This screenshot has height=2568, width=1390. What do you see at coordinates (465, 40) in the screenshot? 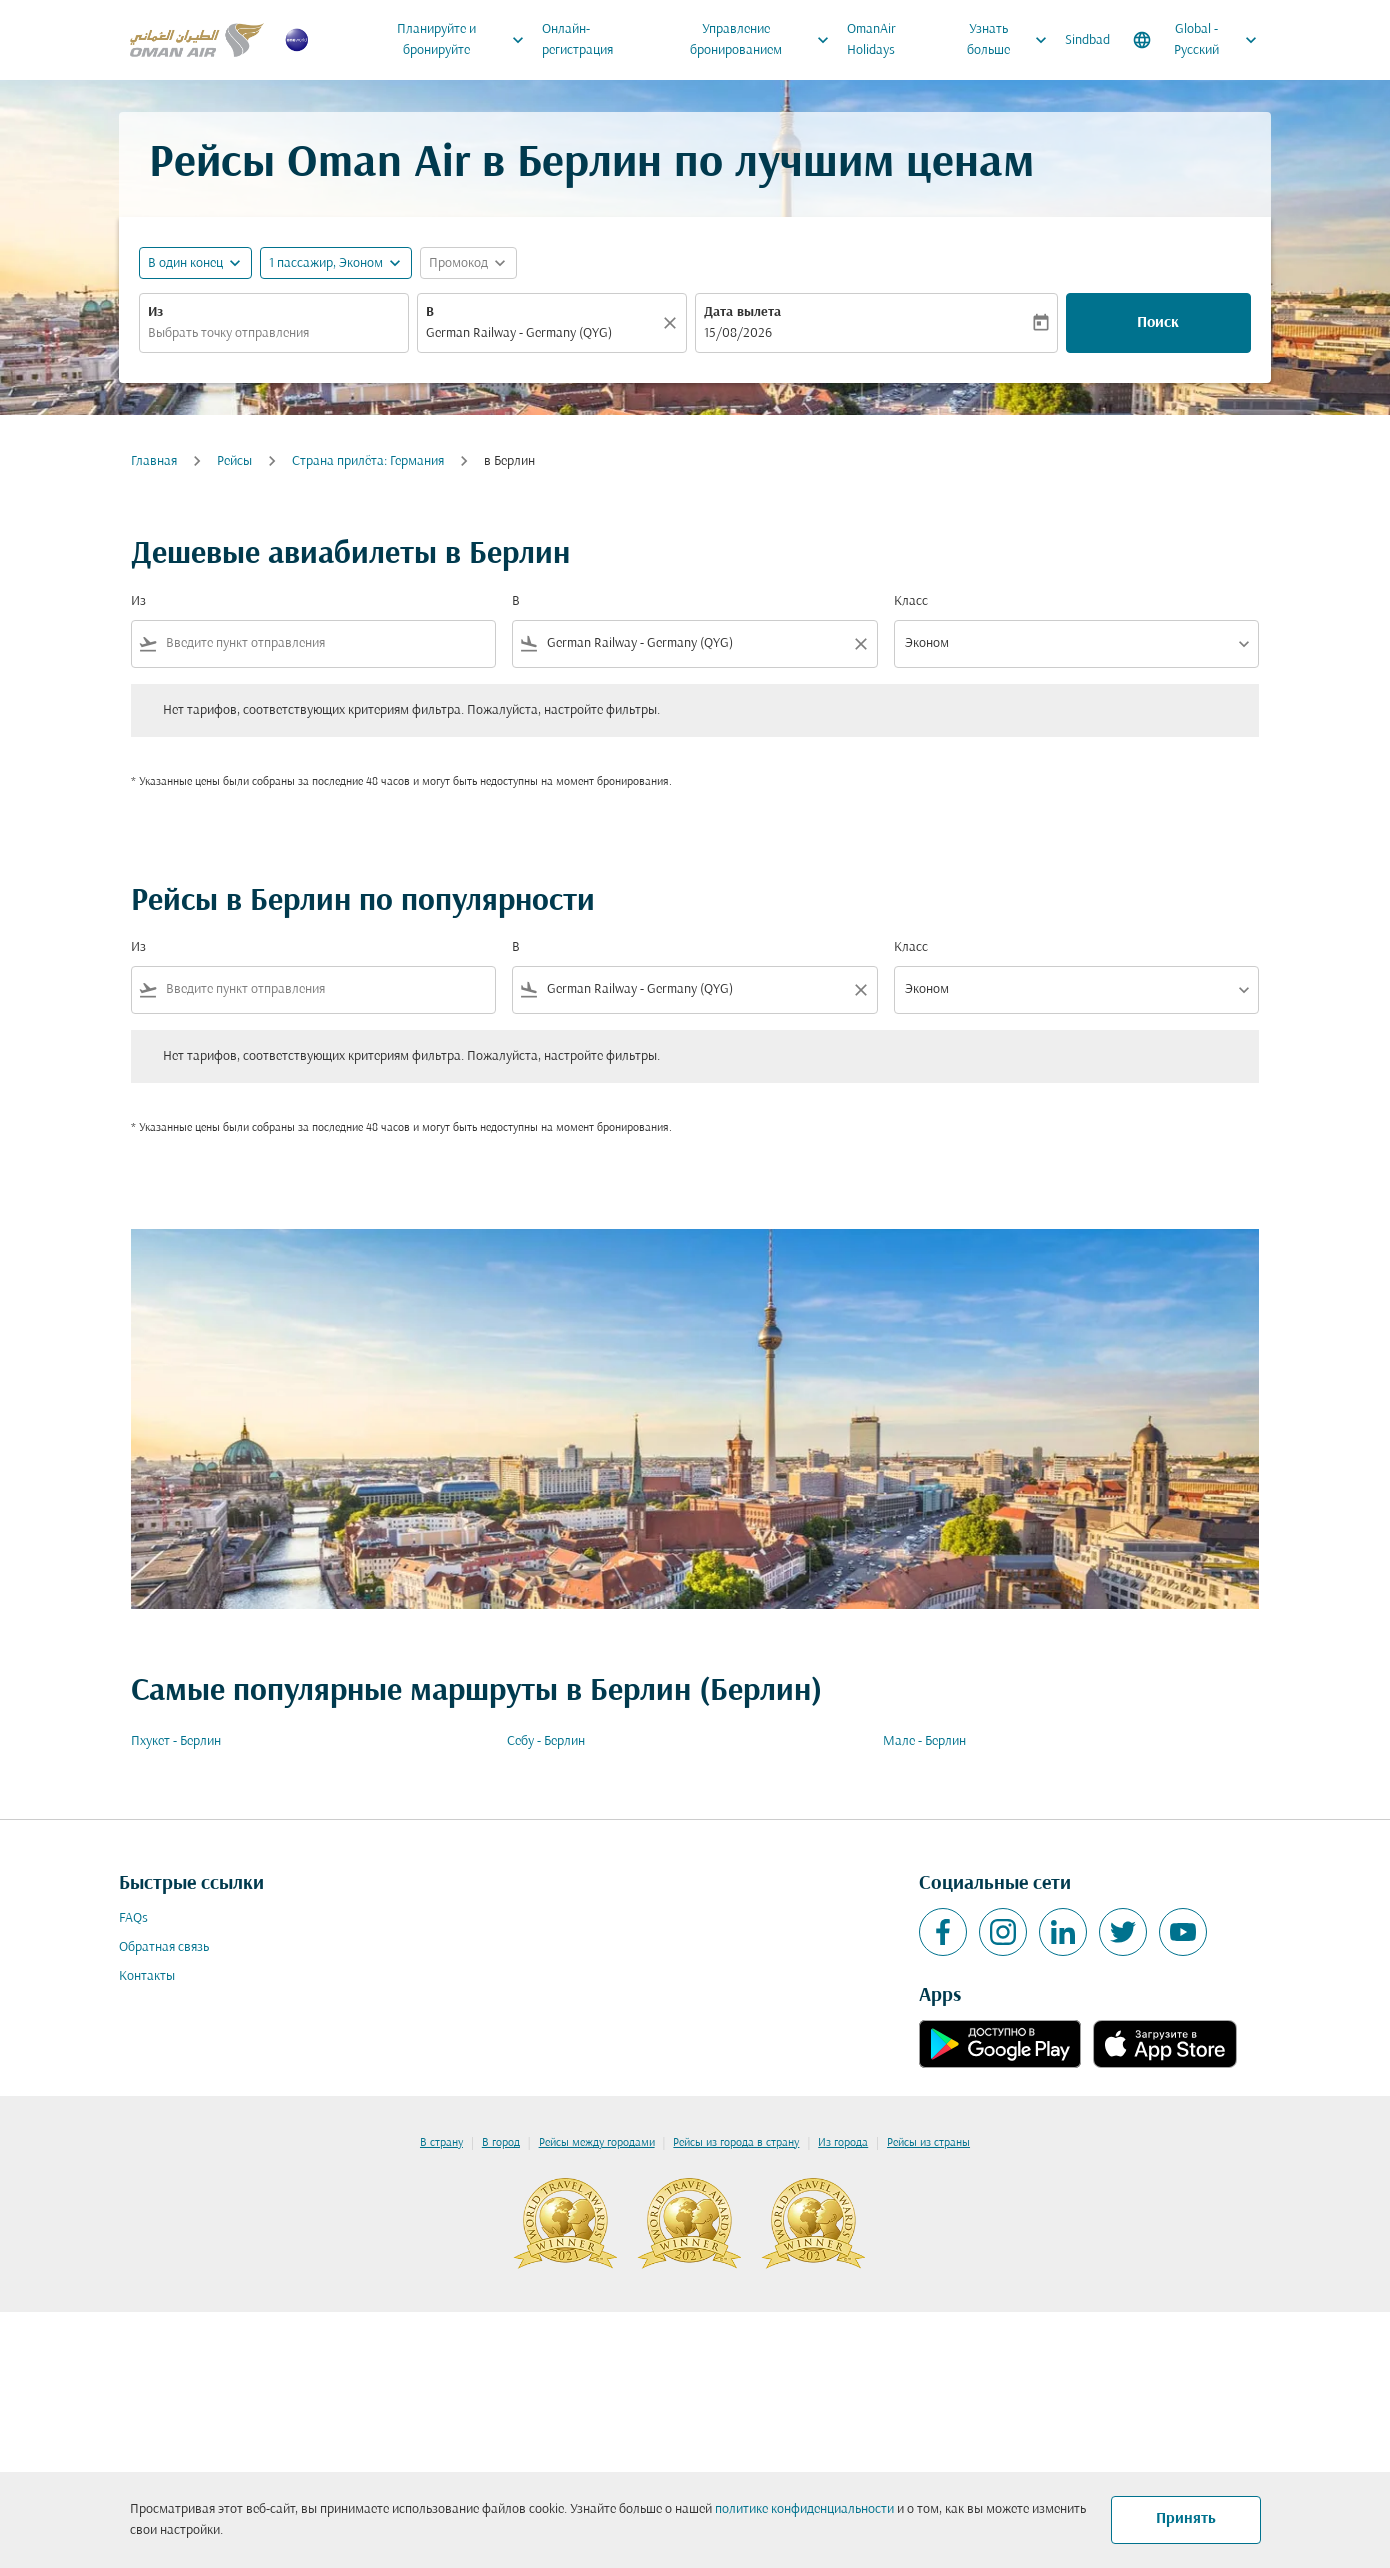
I see `Планируйте и бронируйте` at bounding box center [465, 40].